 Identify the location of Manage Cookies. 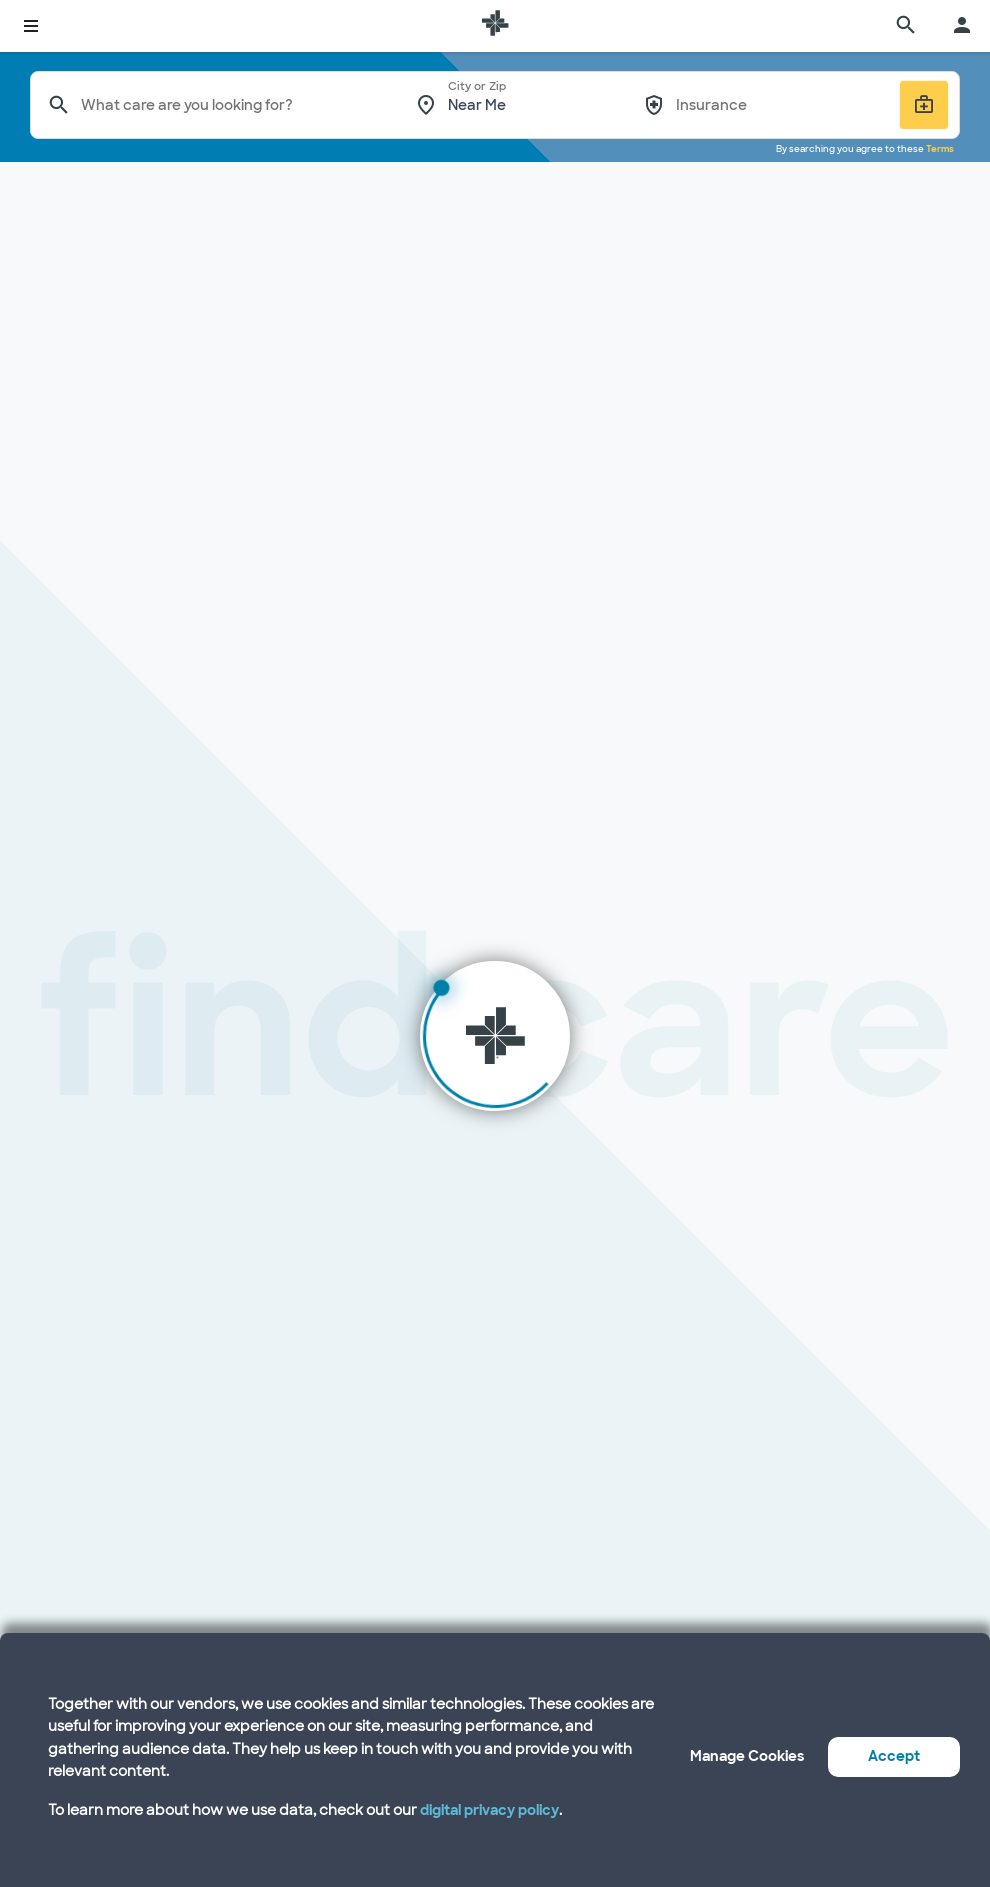
(747, 1756).